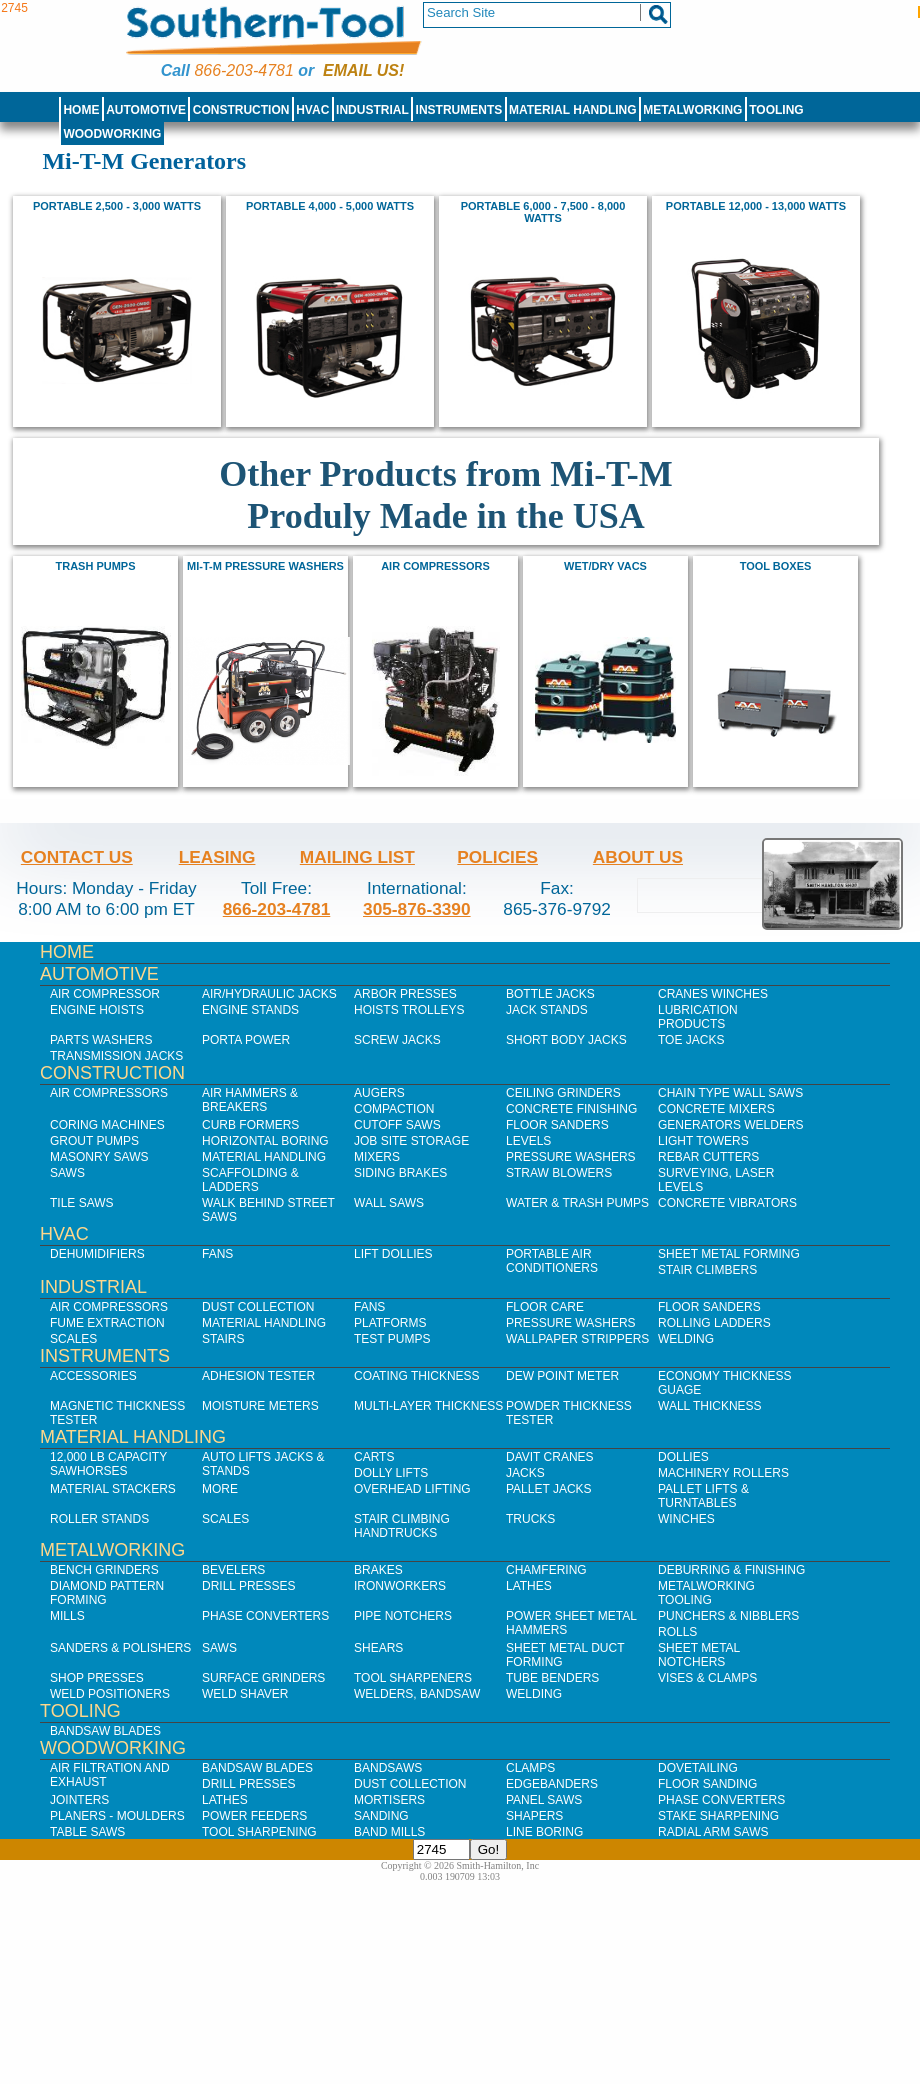 Image resolution: width=920 pixels, height=2084 pixels. What do you see at coordinates (269, 994) in the screenshot?
I see `Air/Hydraulic Jacks` at bounding box center [269, 994].